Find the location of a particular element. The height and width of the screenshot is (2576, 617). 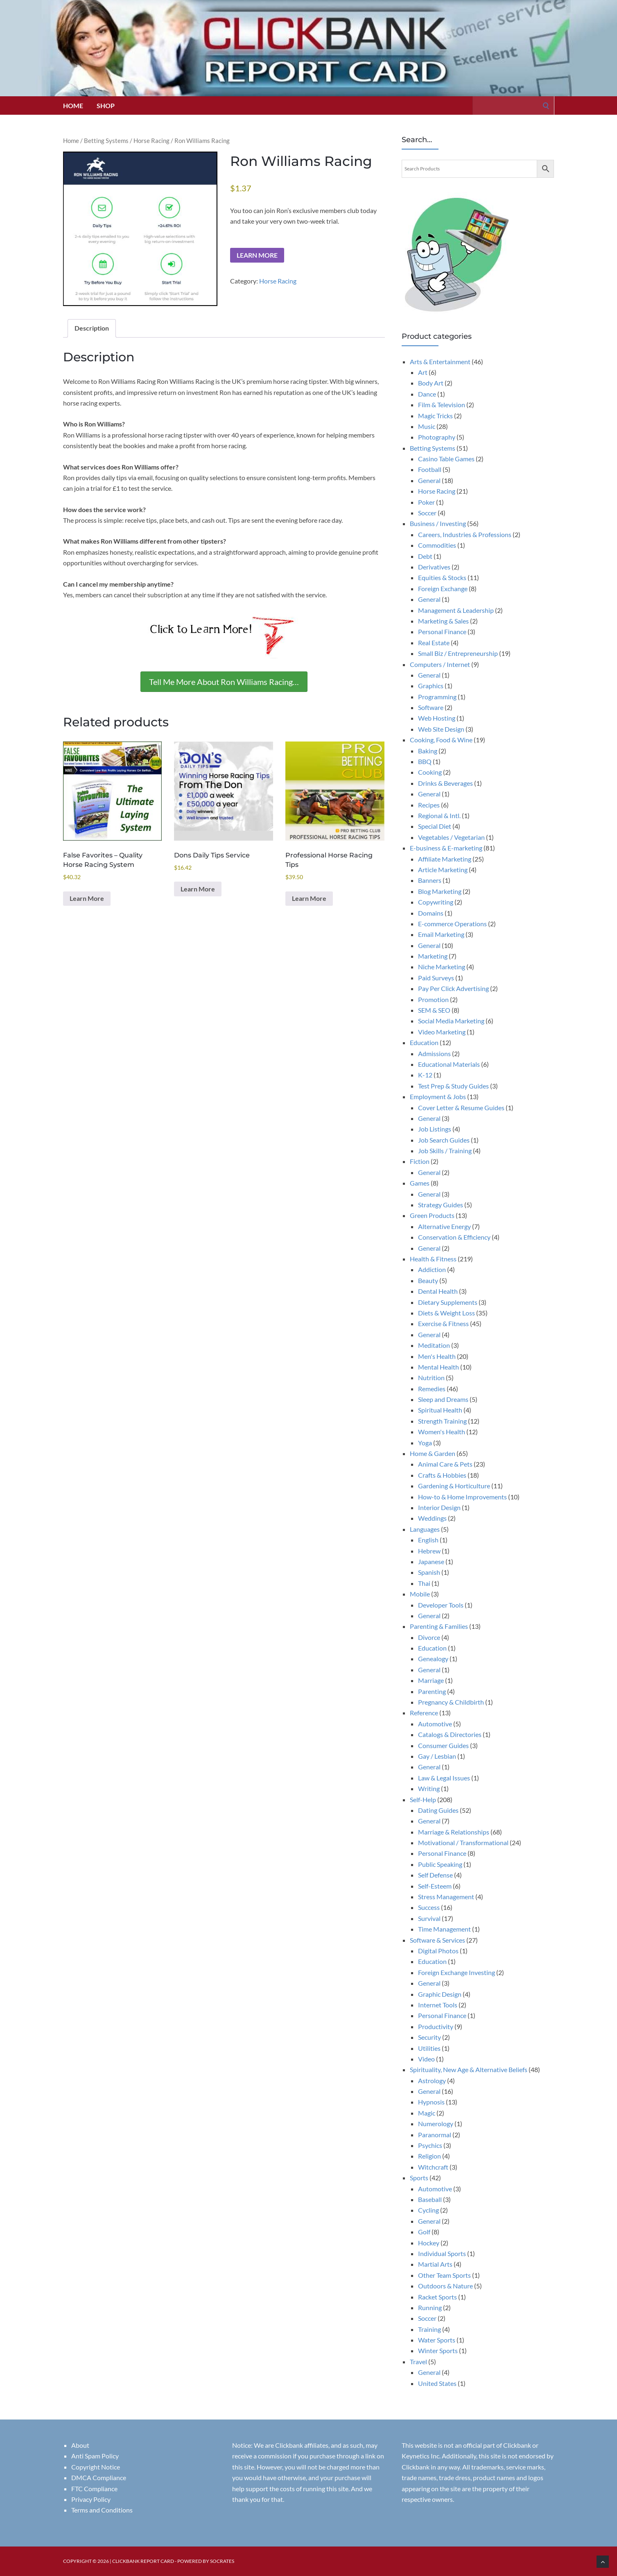

Banners is located at coordinates (429, 880).